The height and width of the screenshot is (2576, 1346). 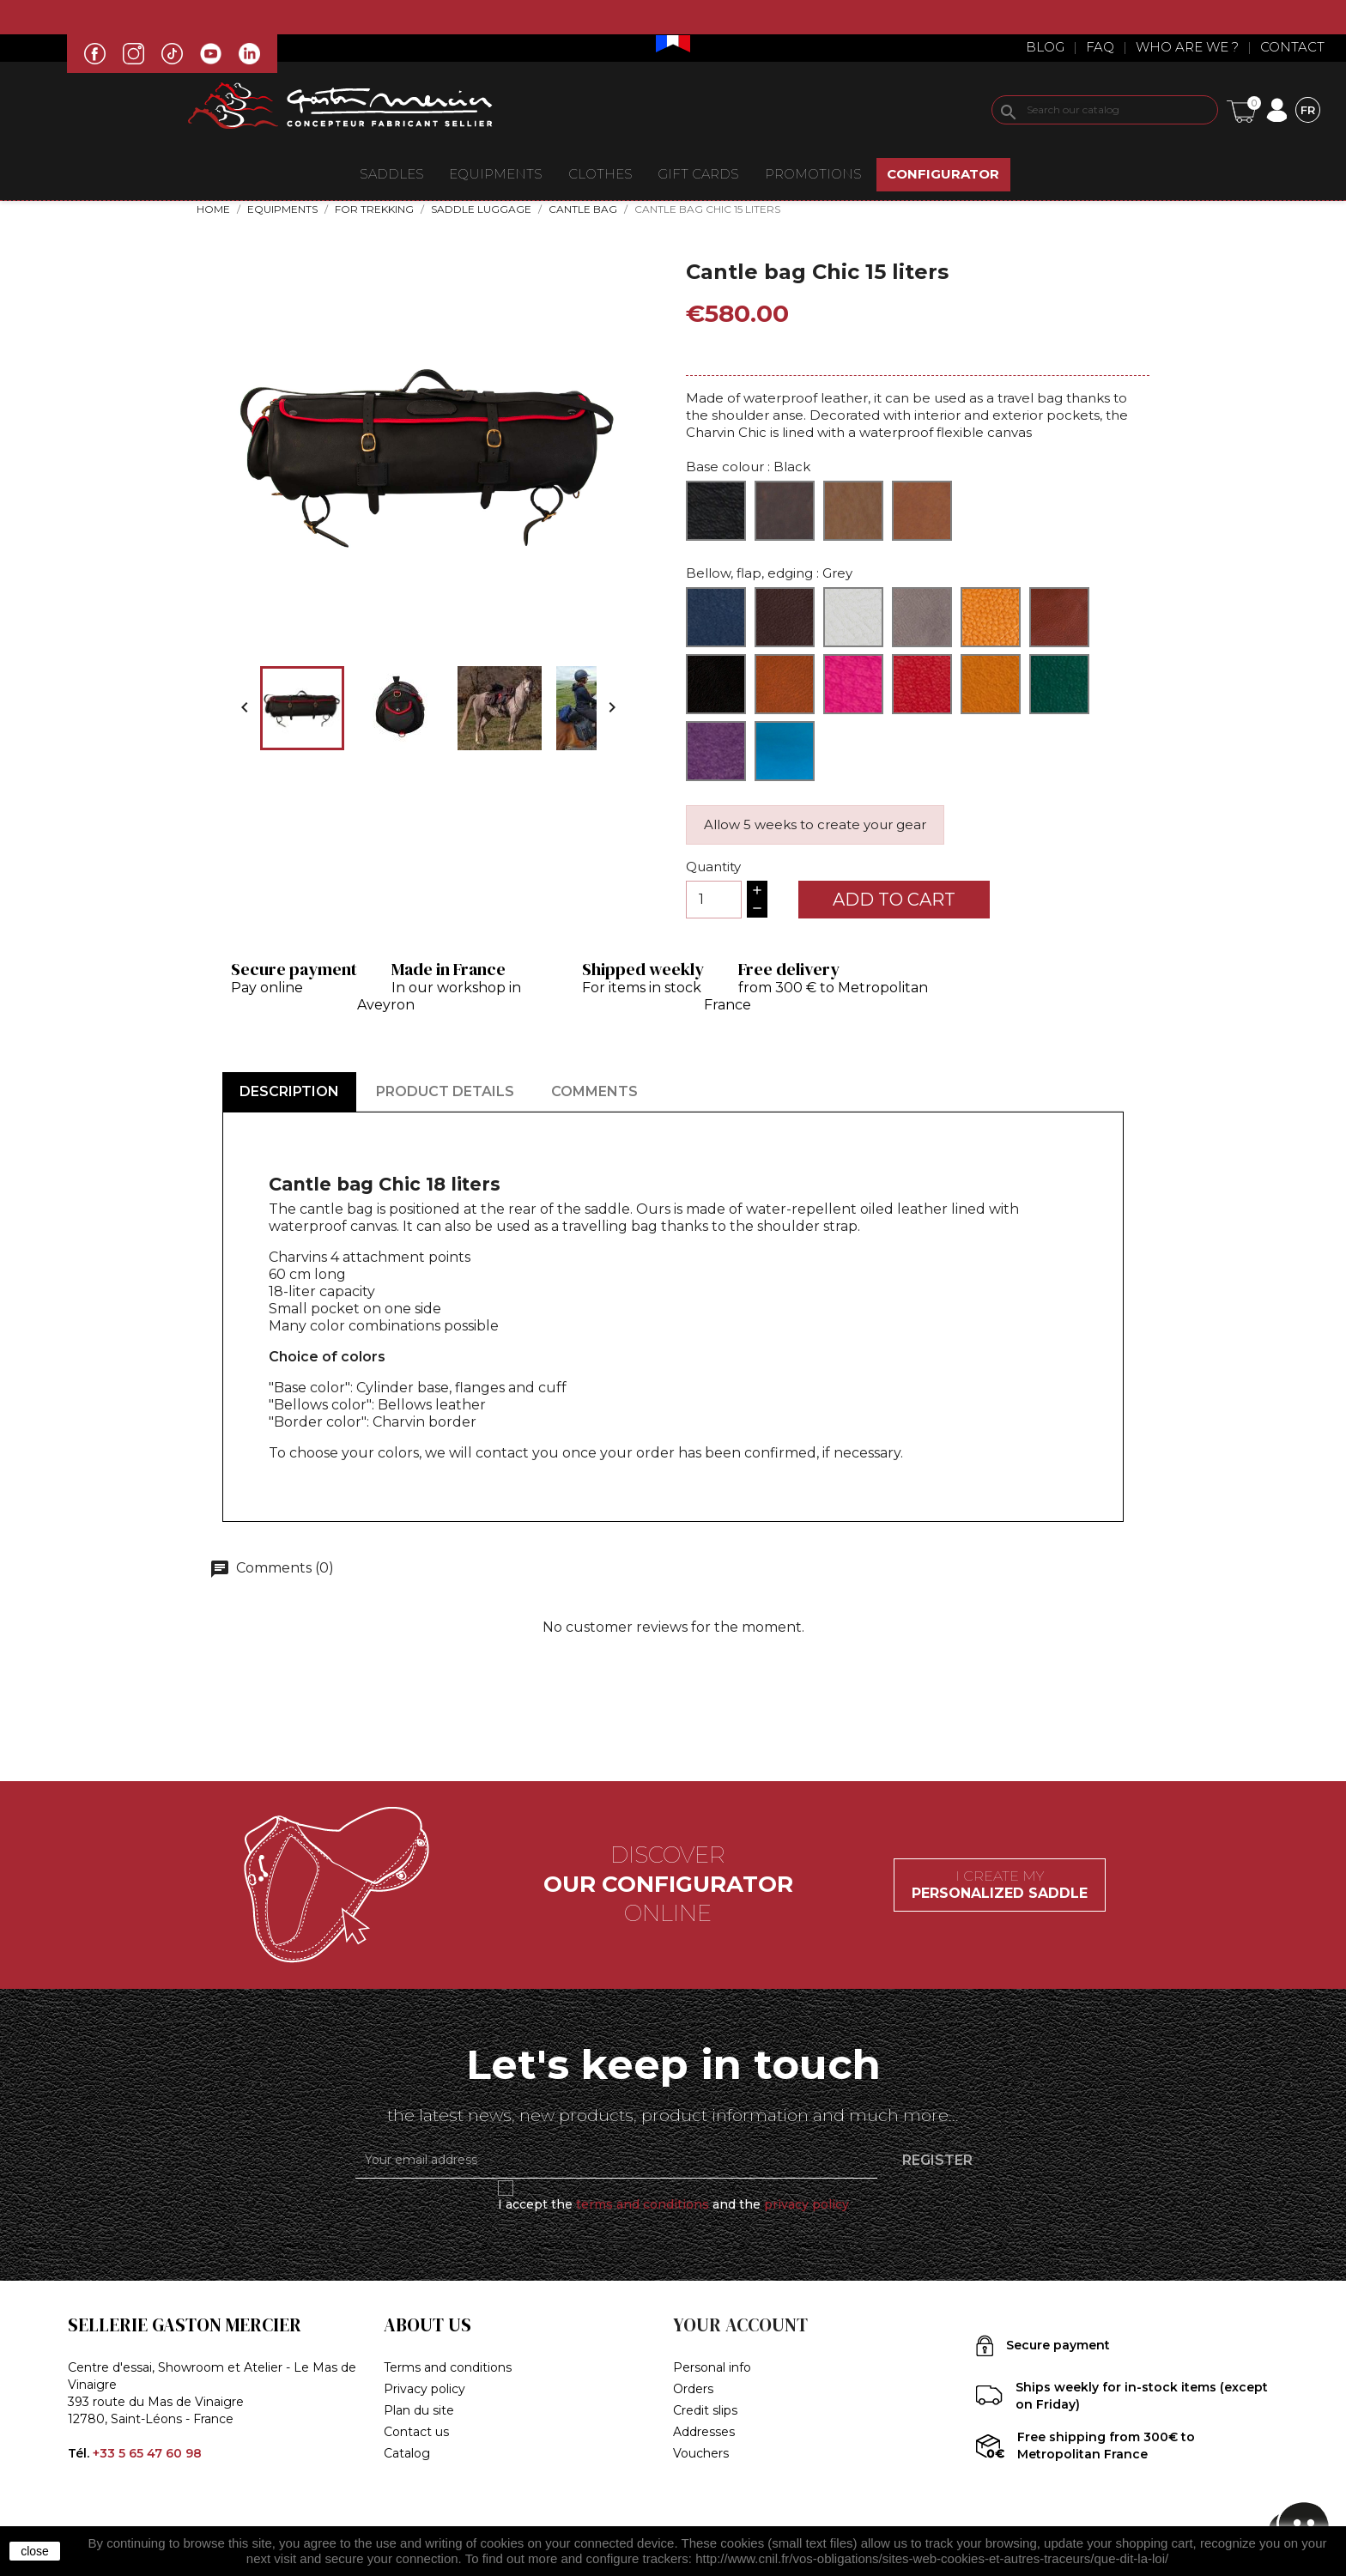 I want to click on [Purple], so click(x=716, y=751).